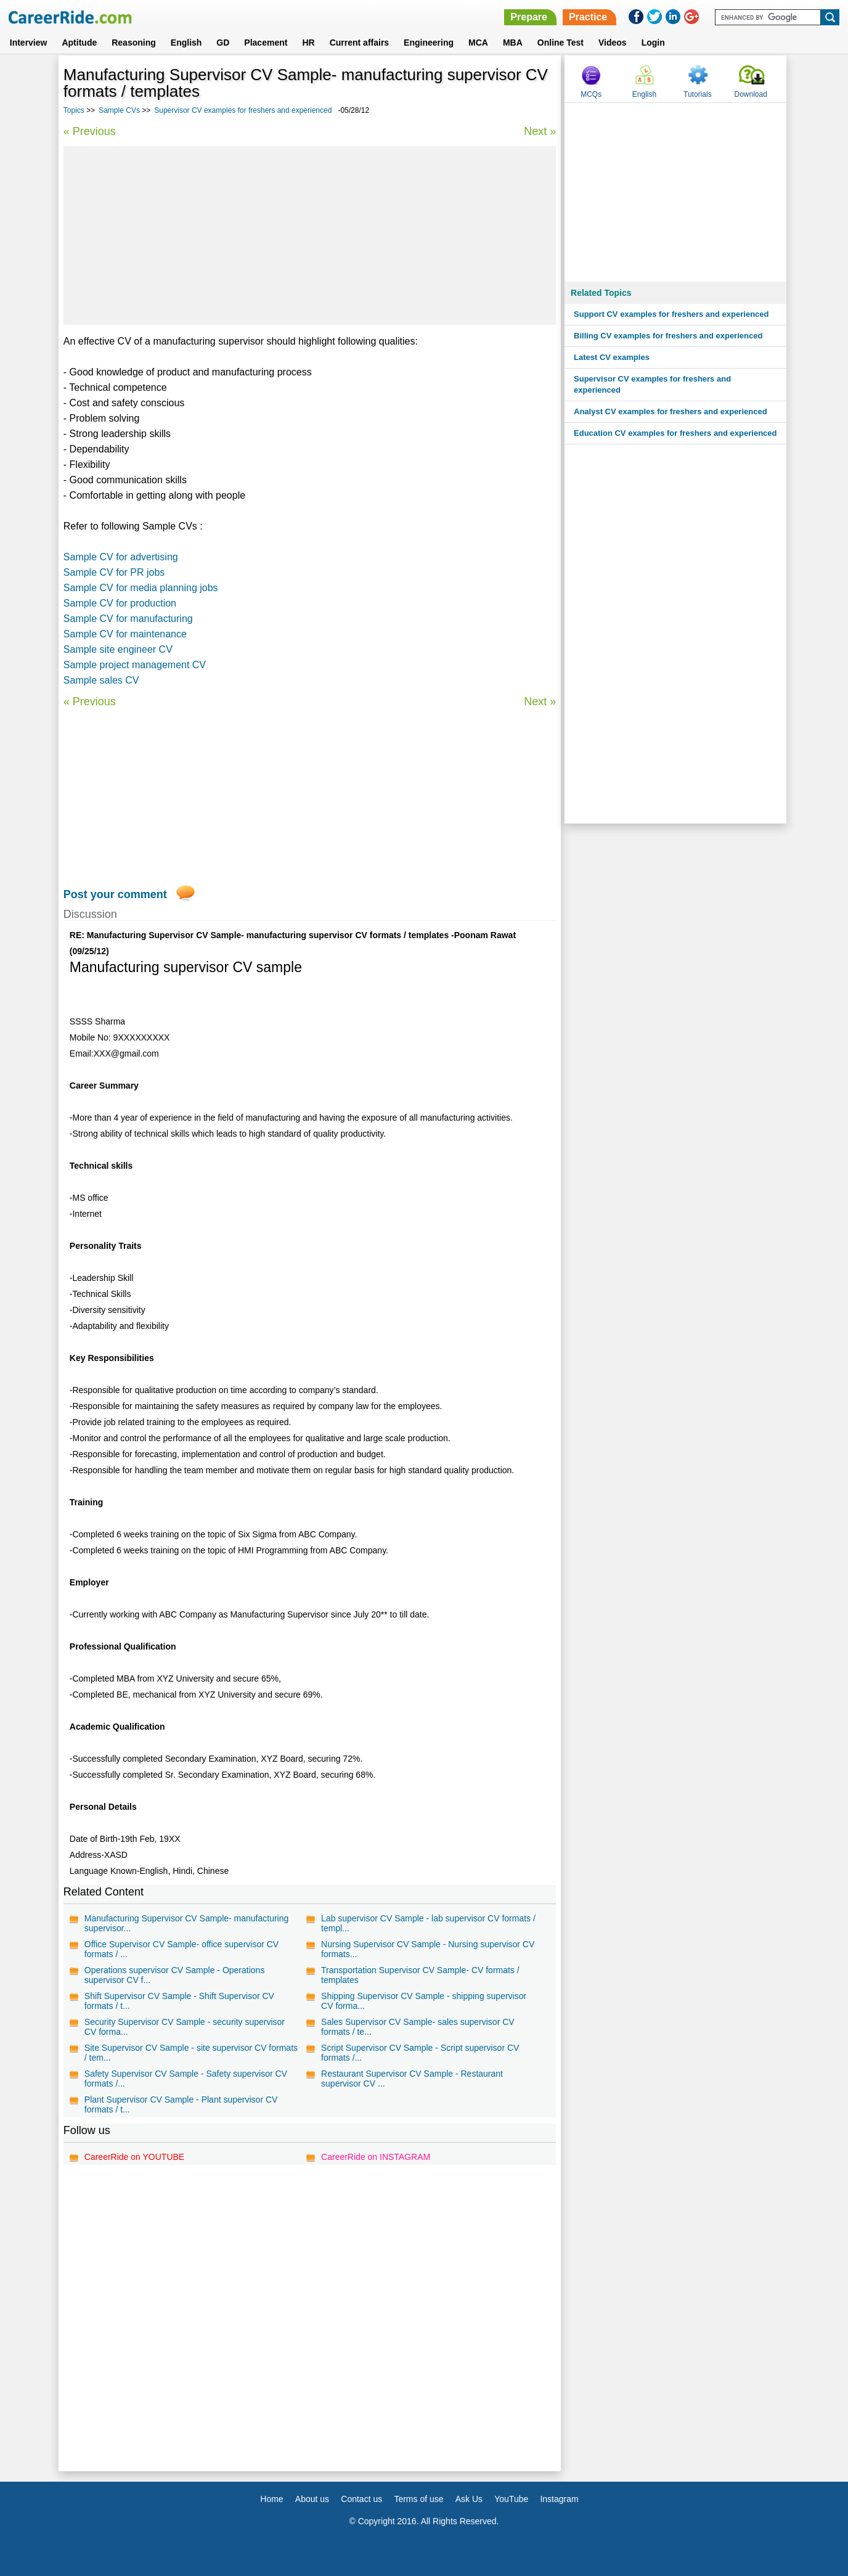 The height and width of the screenshot is (2576, 848). Describe the element at coordinates (588, 17) in the screenshot. I see `Practice` at that location.